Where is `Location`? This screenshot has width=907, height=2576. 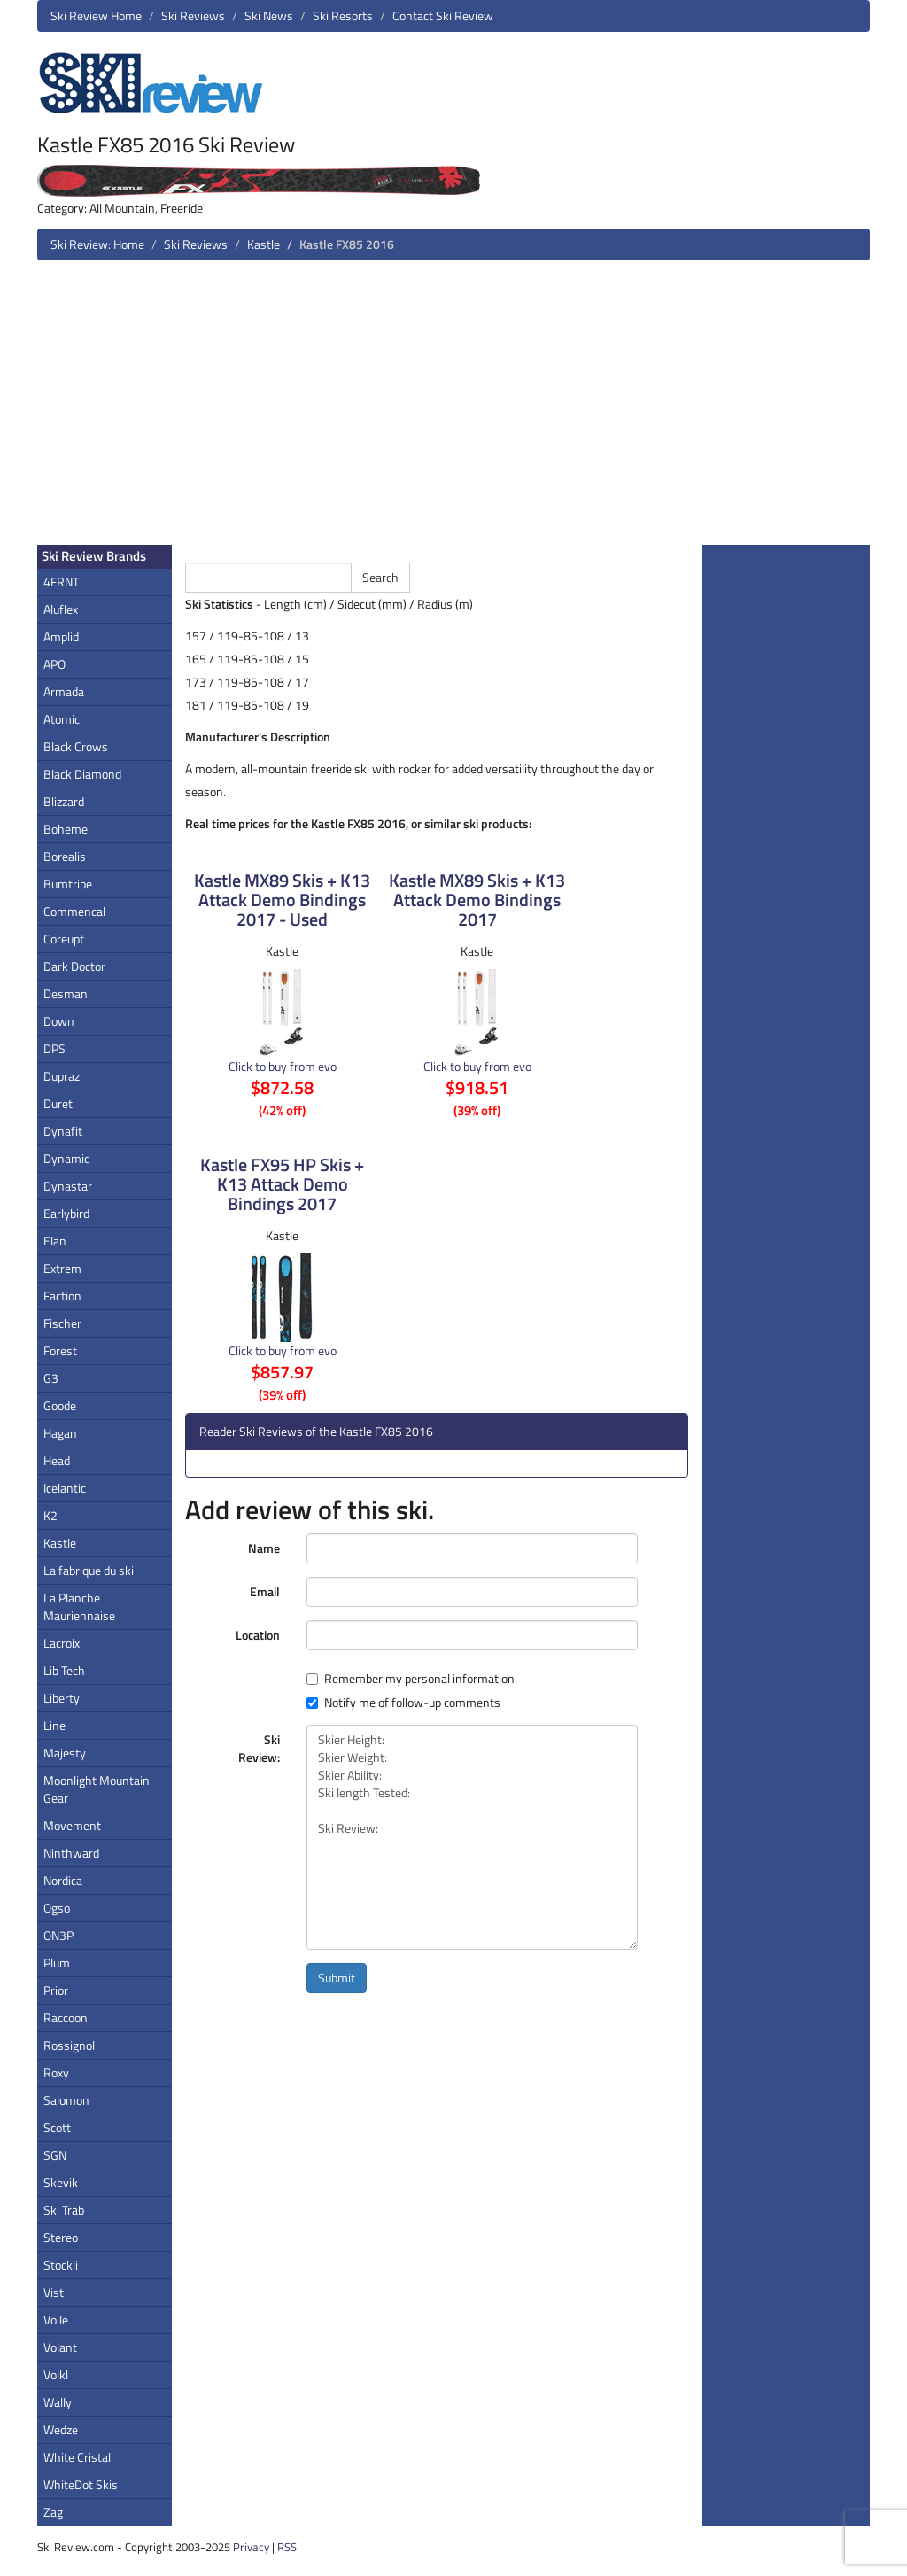 Location is located at coordinates (258, 1635).